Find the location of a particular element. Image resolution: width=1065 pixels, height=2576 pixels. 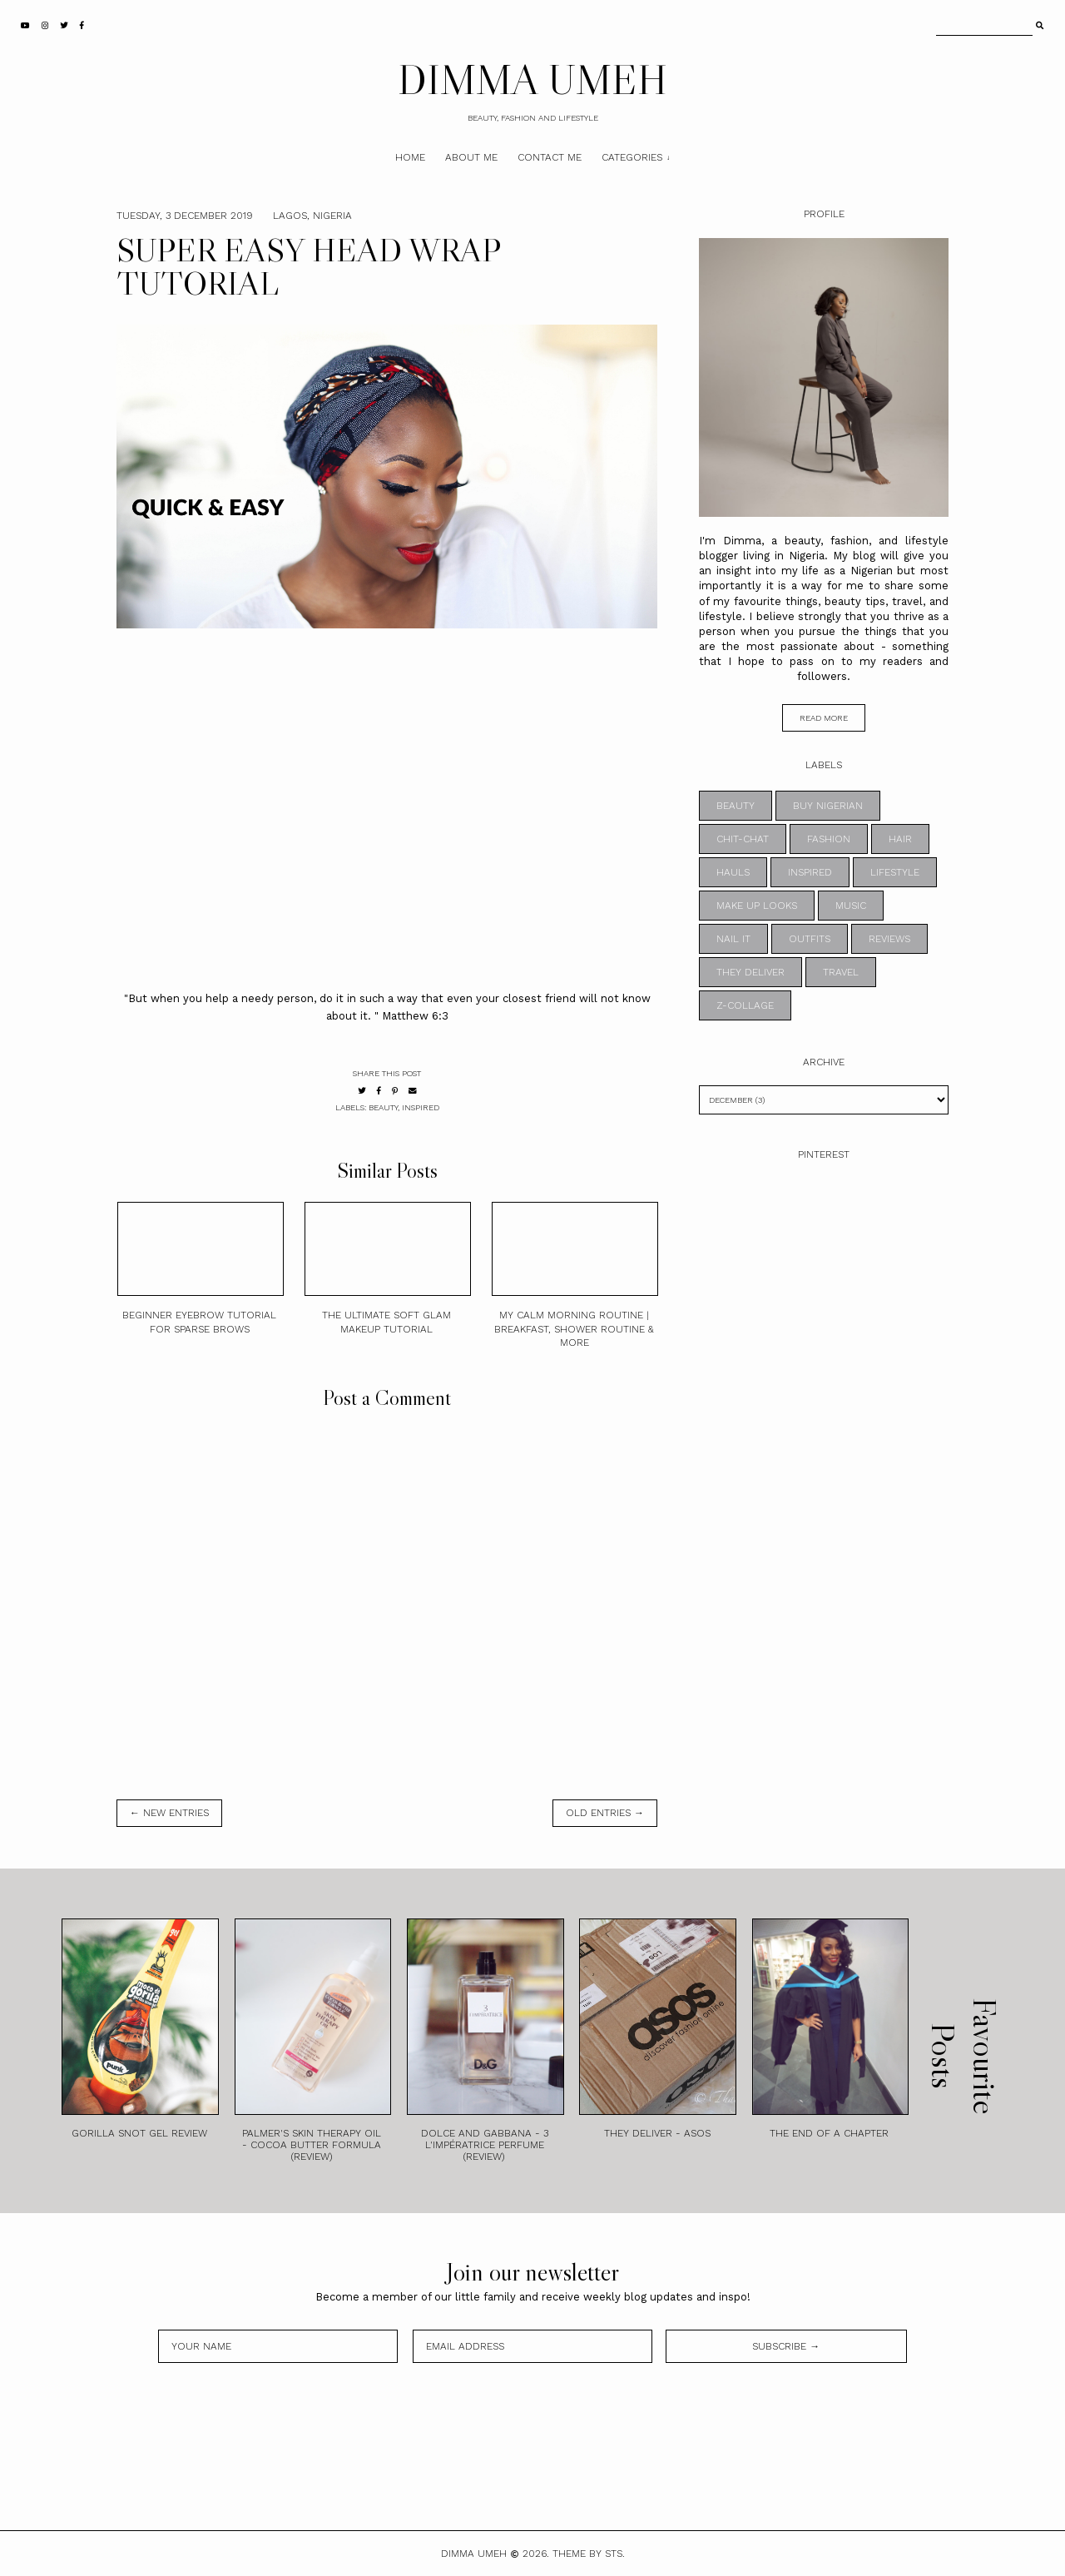

NAIL IT is located at coordinates (733, 939).